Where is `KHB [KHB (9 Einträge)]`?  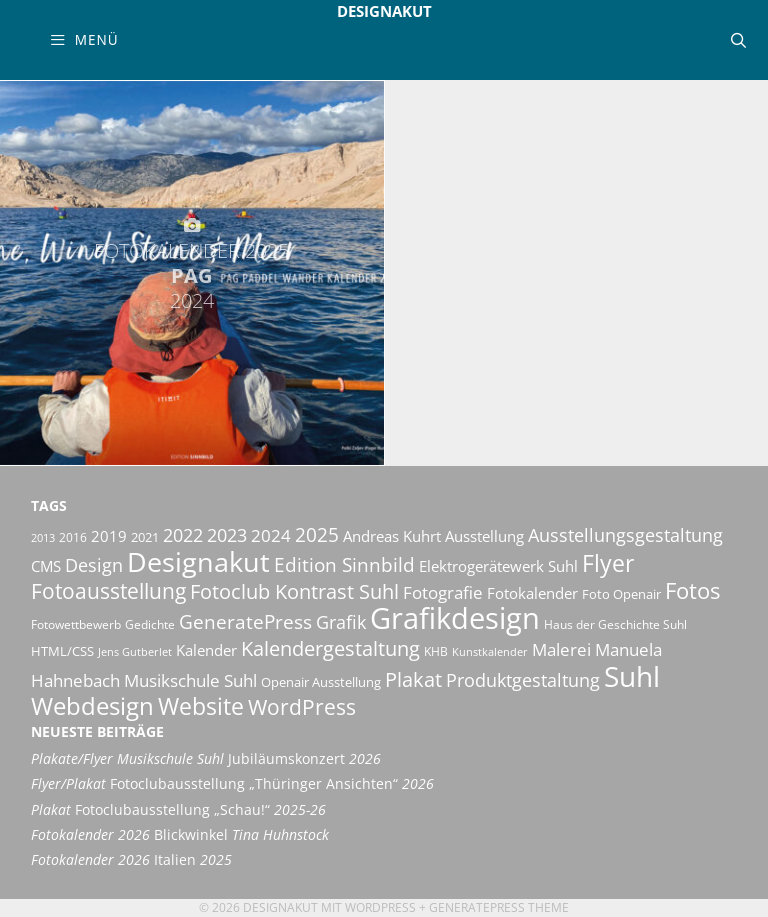 KHB [KHB (9 Einträge)] is located at coordinates (436, 651).